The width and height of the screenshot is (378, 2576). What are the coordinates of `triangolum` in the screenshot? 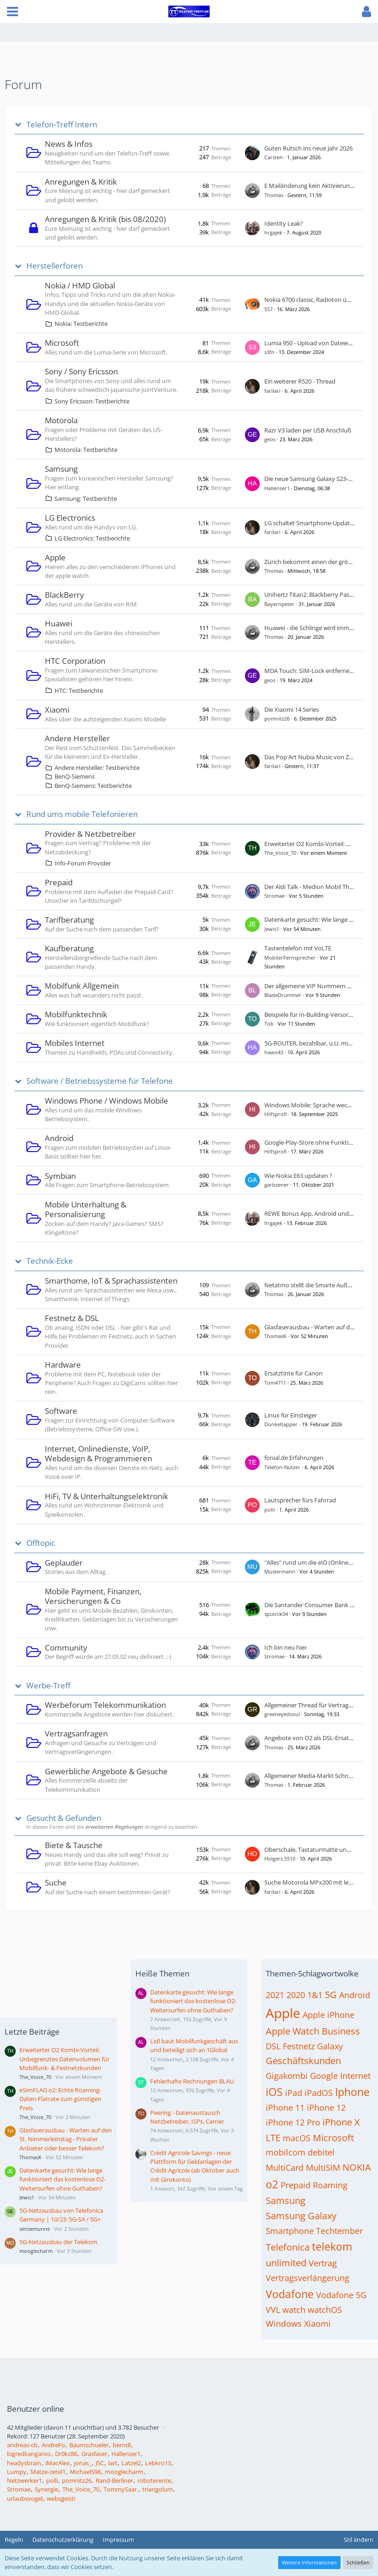 It's located at (157, 2489).